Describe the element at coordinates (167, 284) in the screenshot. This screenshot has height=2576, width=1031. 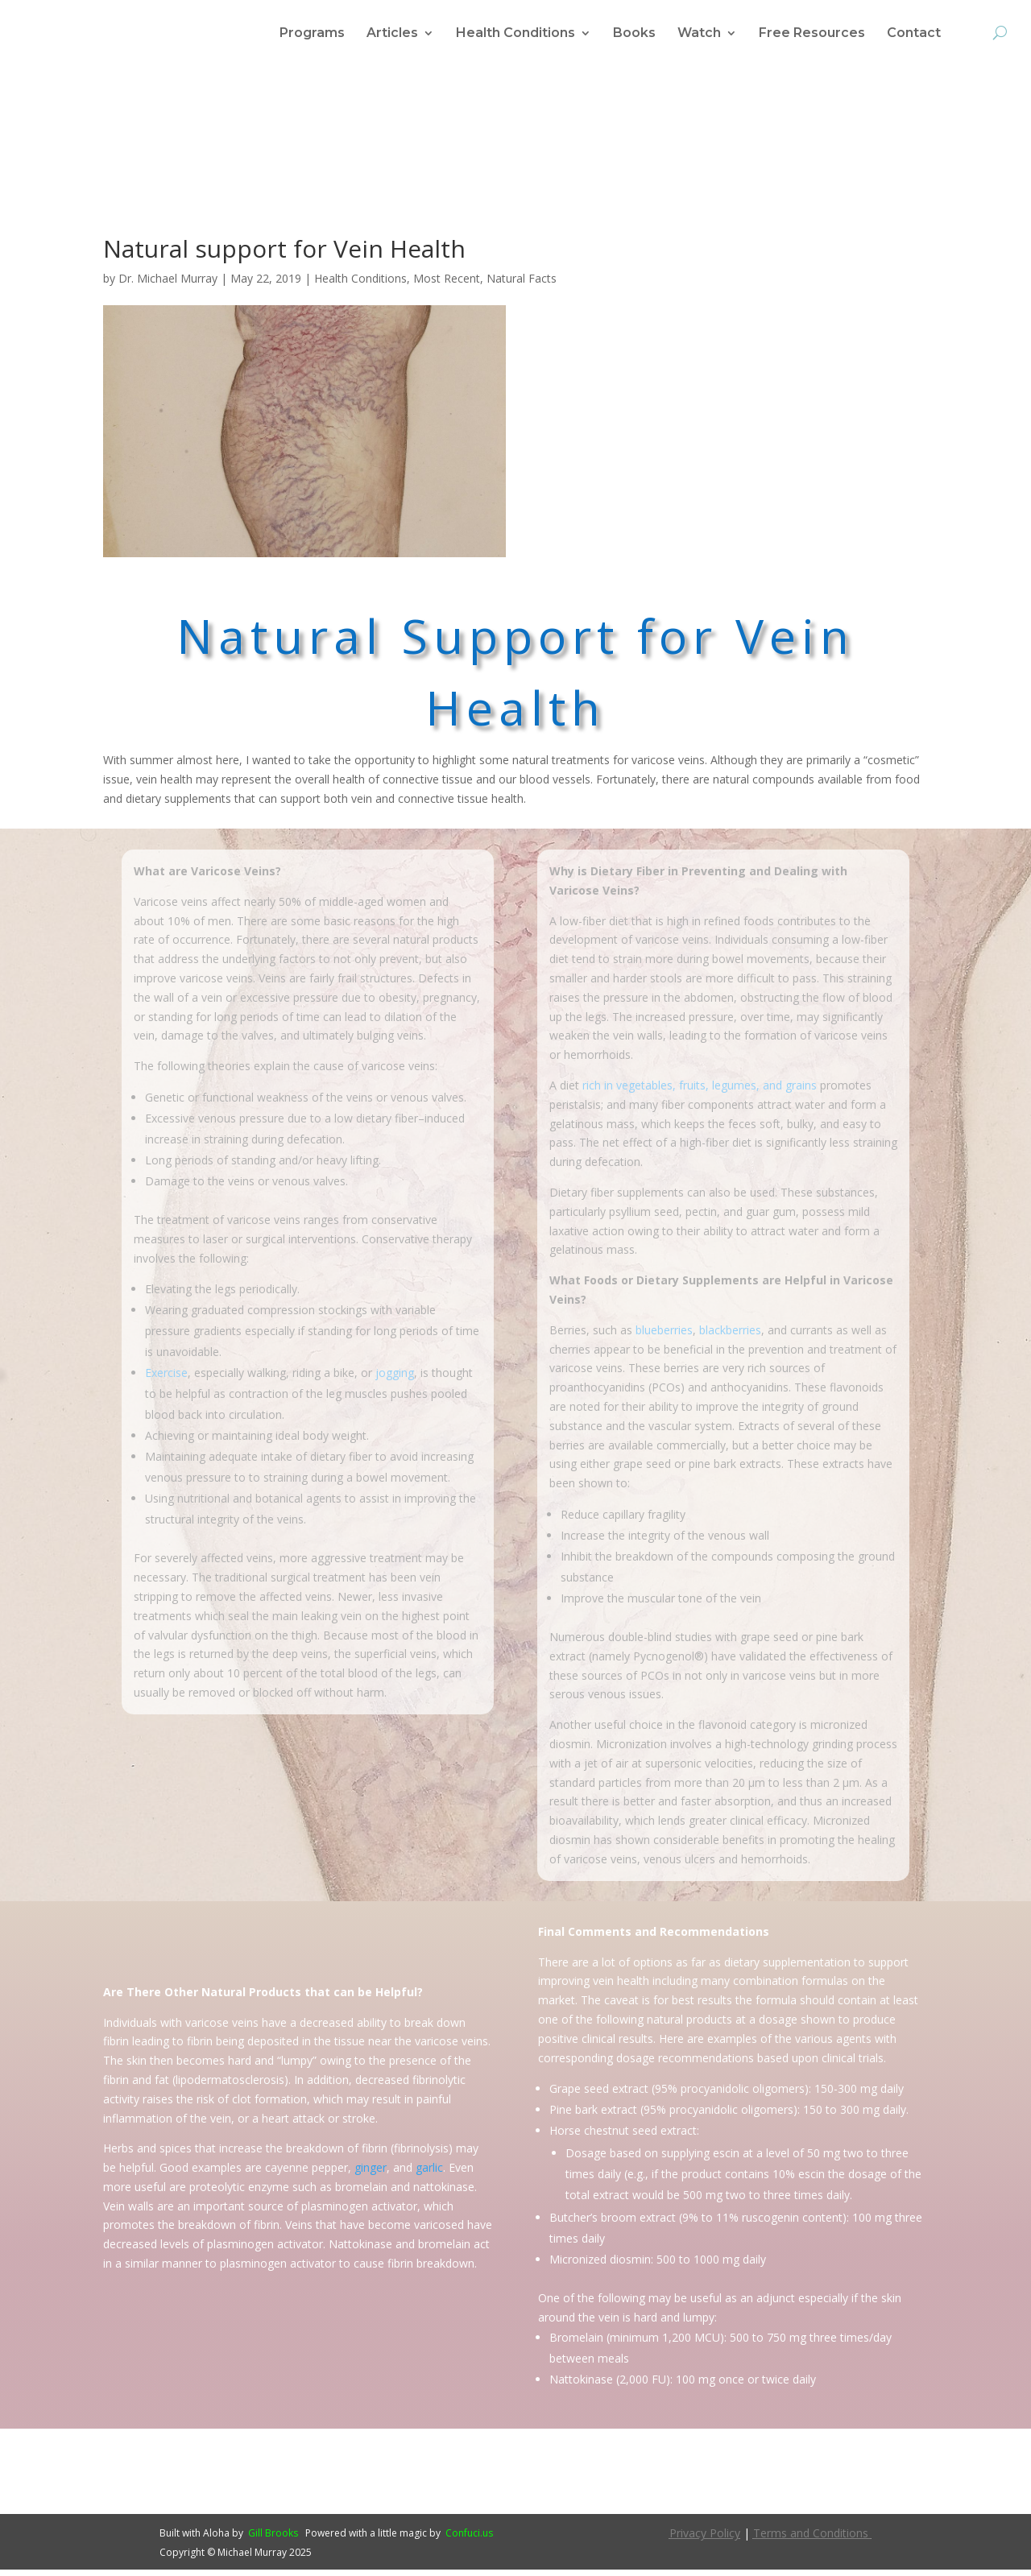
I see `Dr. Michael Murray` at that location.